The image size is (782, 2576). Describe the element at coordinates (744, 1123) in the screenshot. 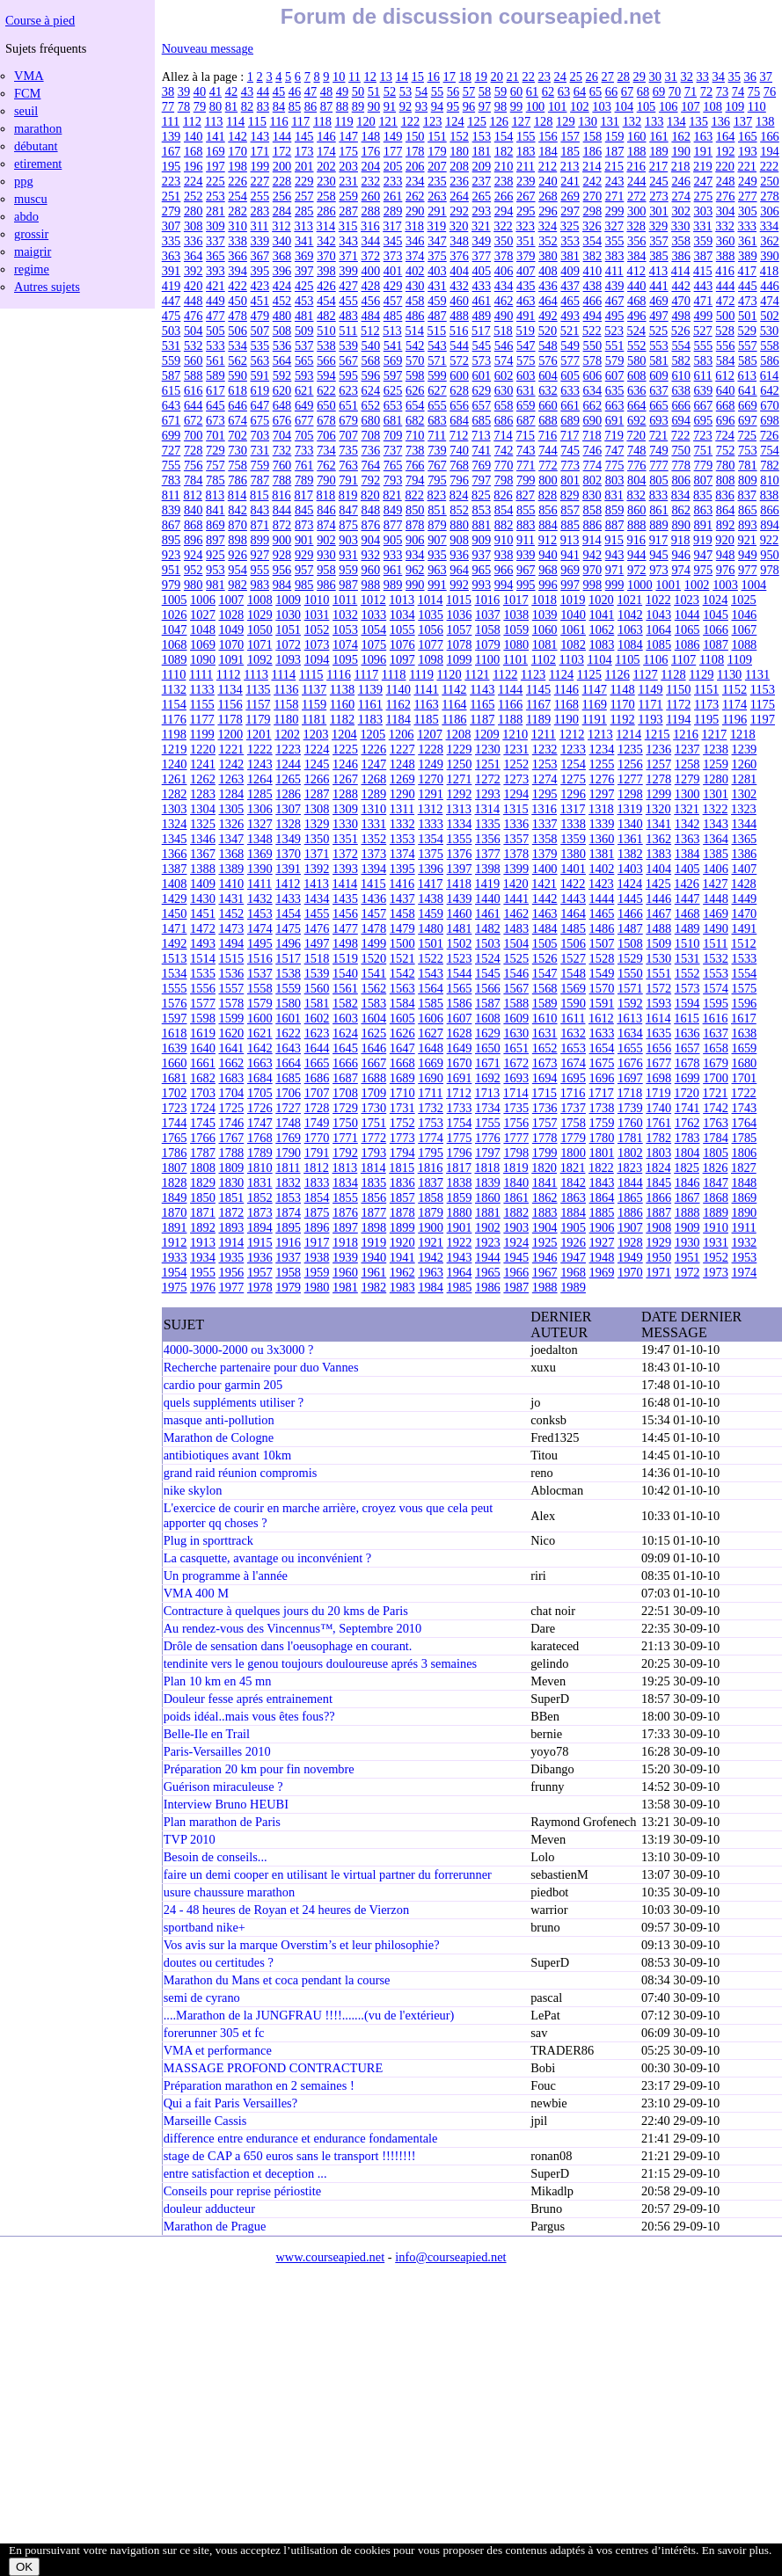

I see `1764` at that location.